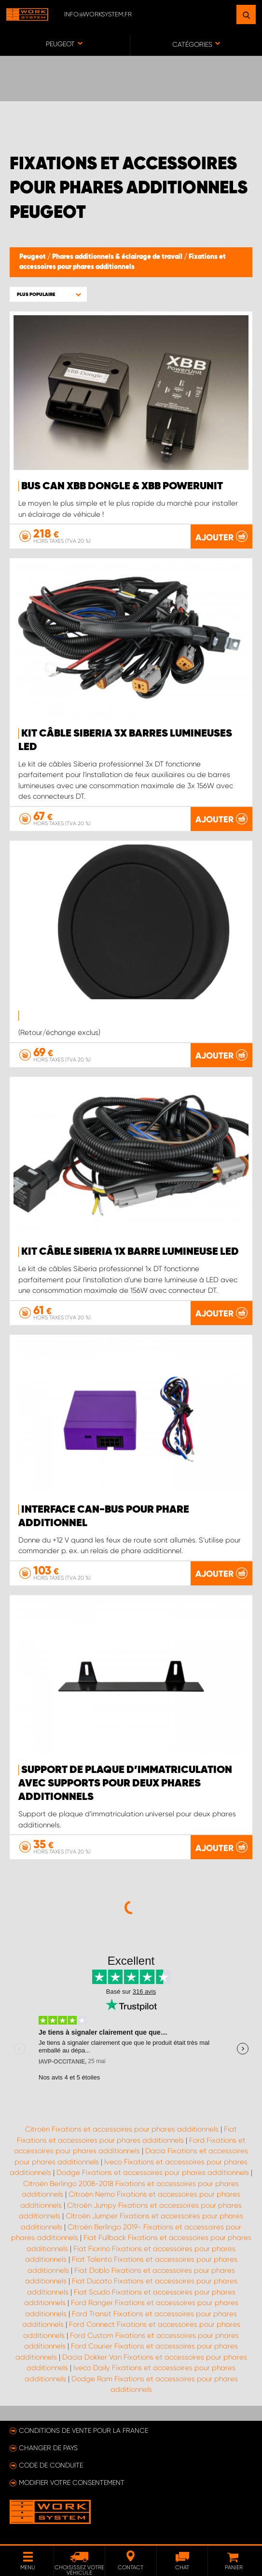 The width and height of the screenshot is (262, 2576). Describe the element at coordinates (33, 257) in the screenshot. I see `Peugeot` at that location.